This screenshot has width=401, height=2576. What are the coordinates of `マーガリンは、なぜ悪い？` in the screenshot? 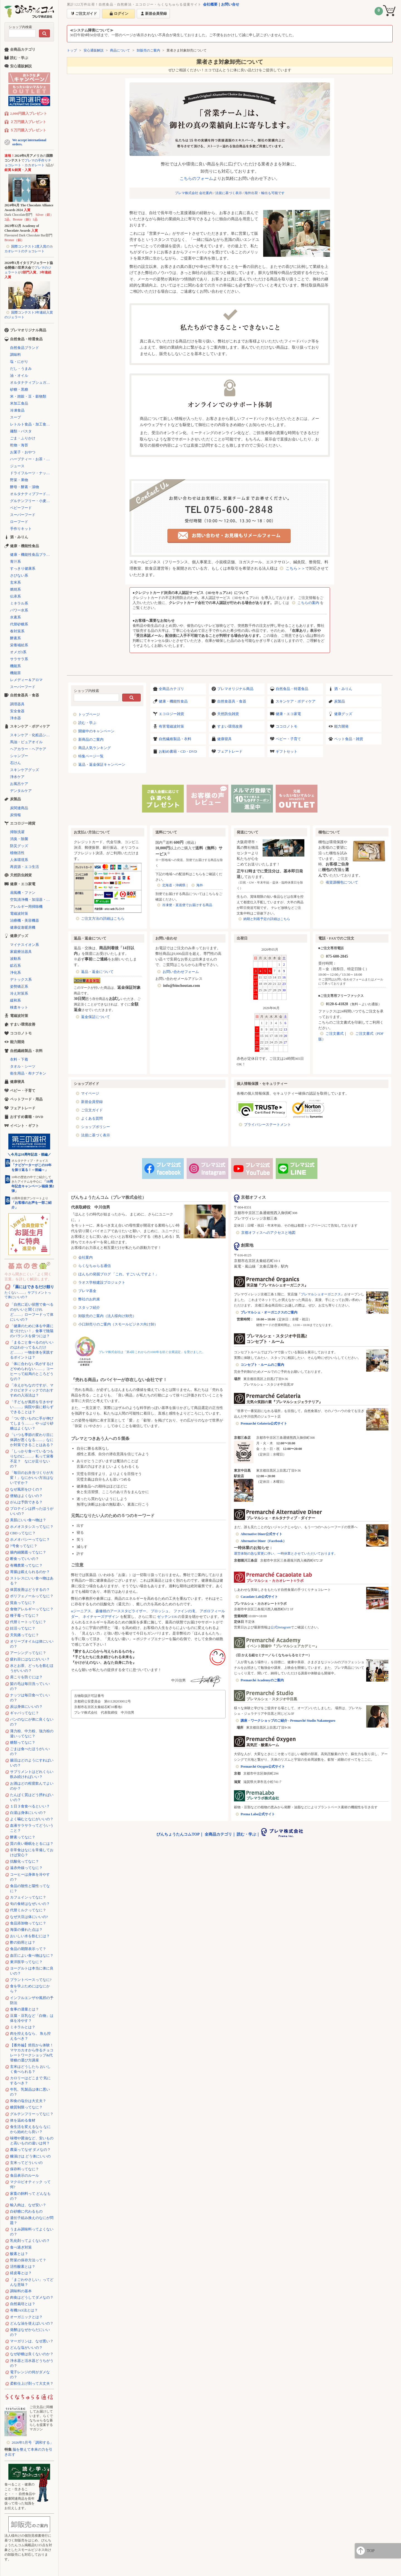 It's located at (31, 2341).